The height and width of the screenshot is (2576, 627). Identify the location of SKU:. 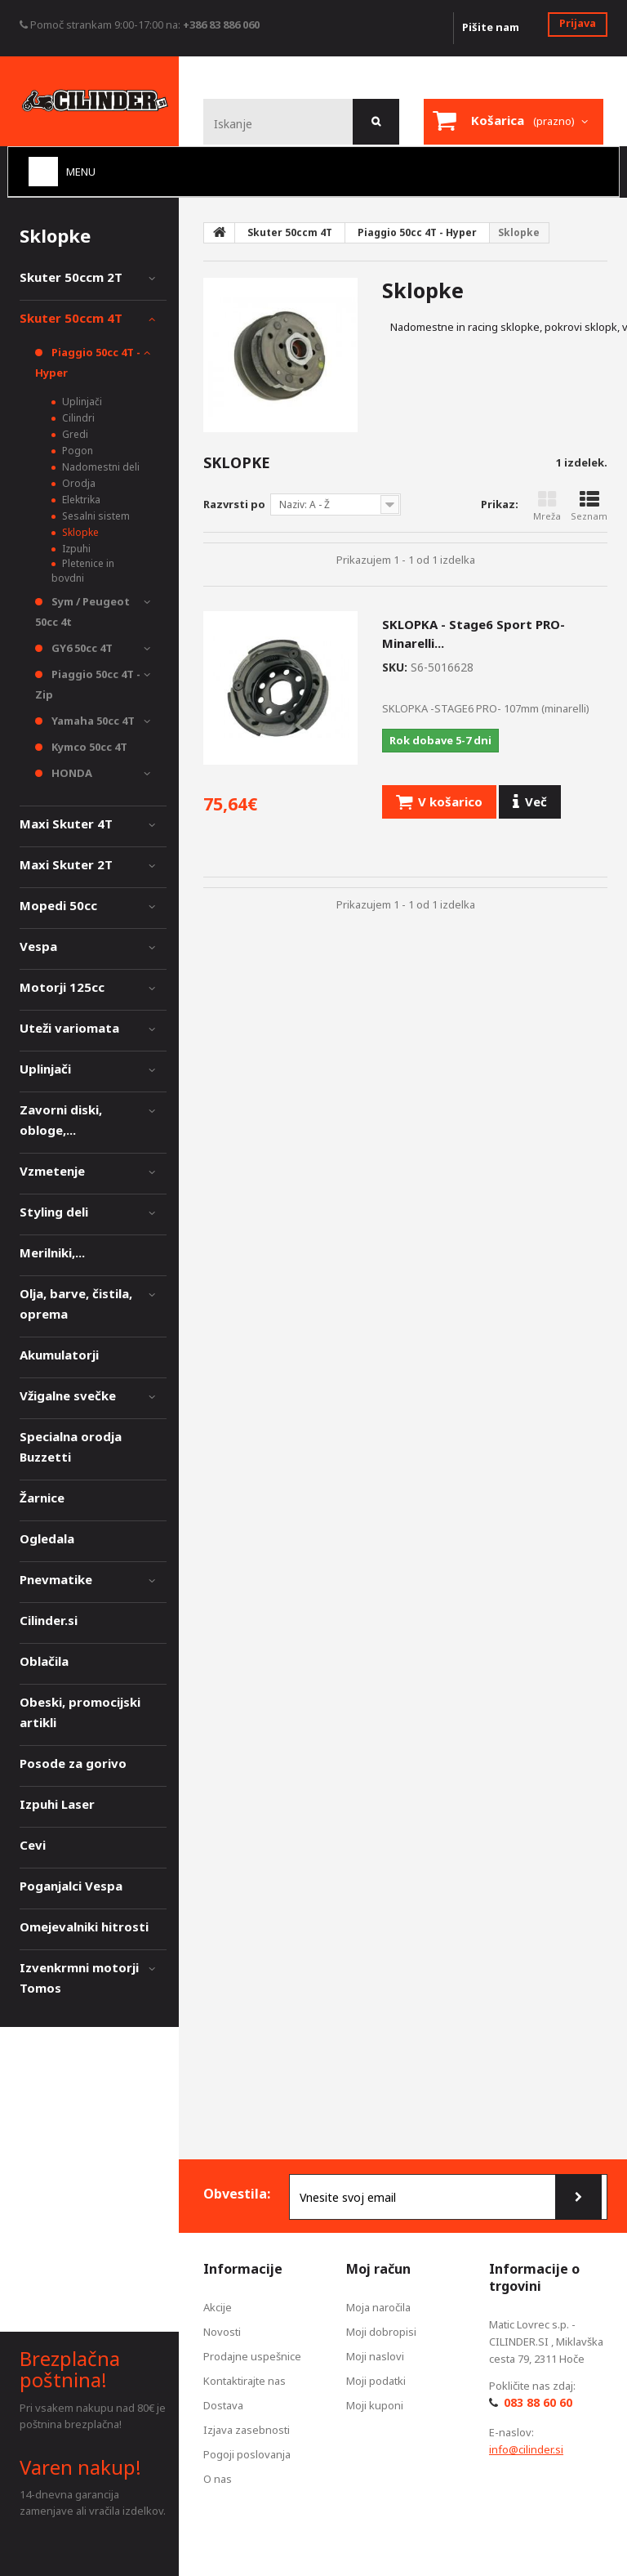
(394, 667).